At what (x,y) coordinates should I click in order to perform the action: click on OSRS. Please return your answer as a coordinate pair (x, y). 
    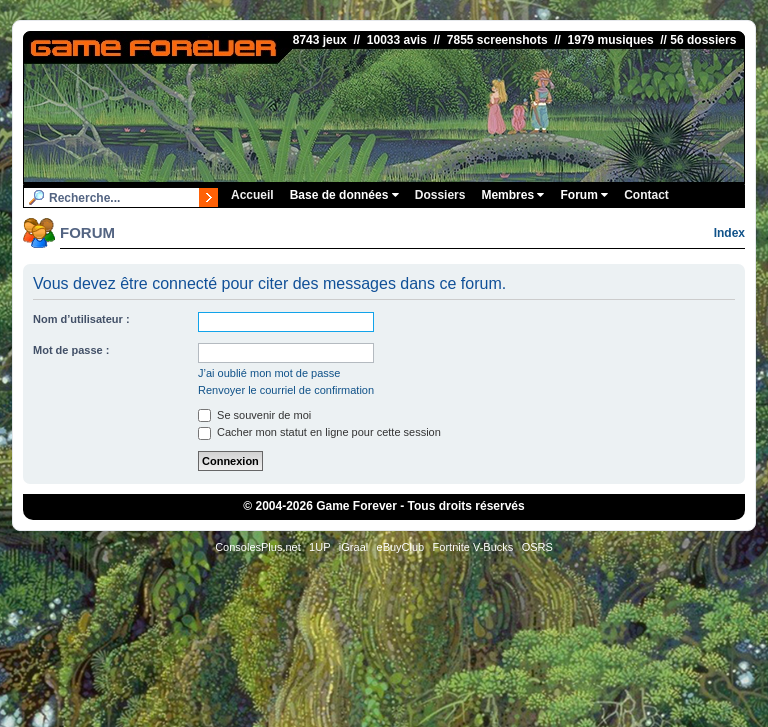
    Looking at the image, I should click on (537, 547).